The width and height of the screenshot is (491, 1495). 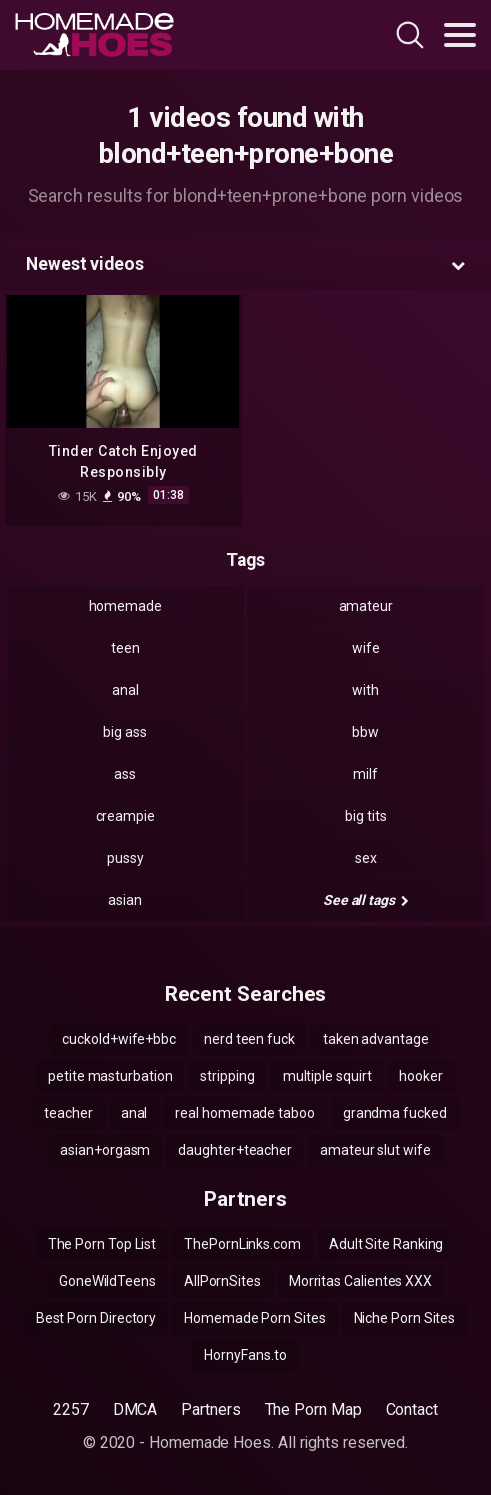 What do you see at coordinates (125, 816) in the screenshot?
I see `creampie` at bounding box center [125, 816].